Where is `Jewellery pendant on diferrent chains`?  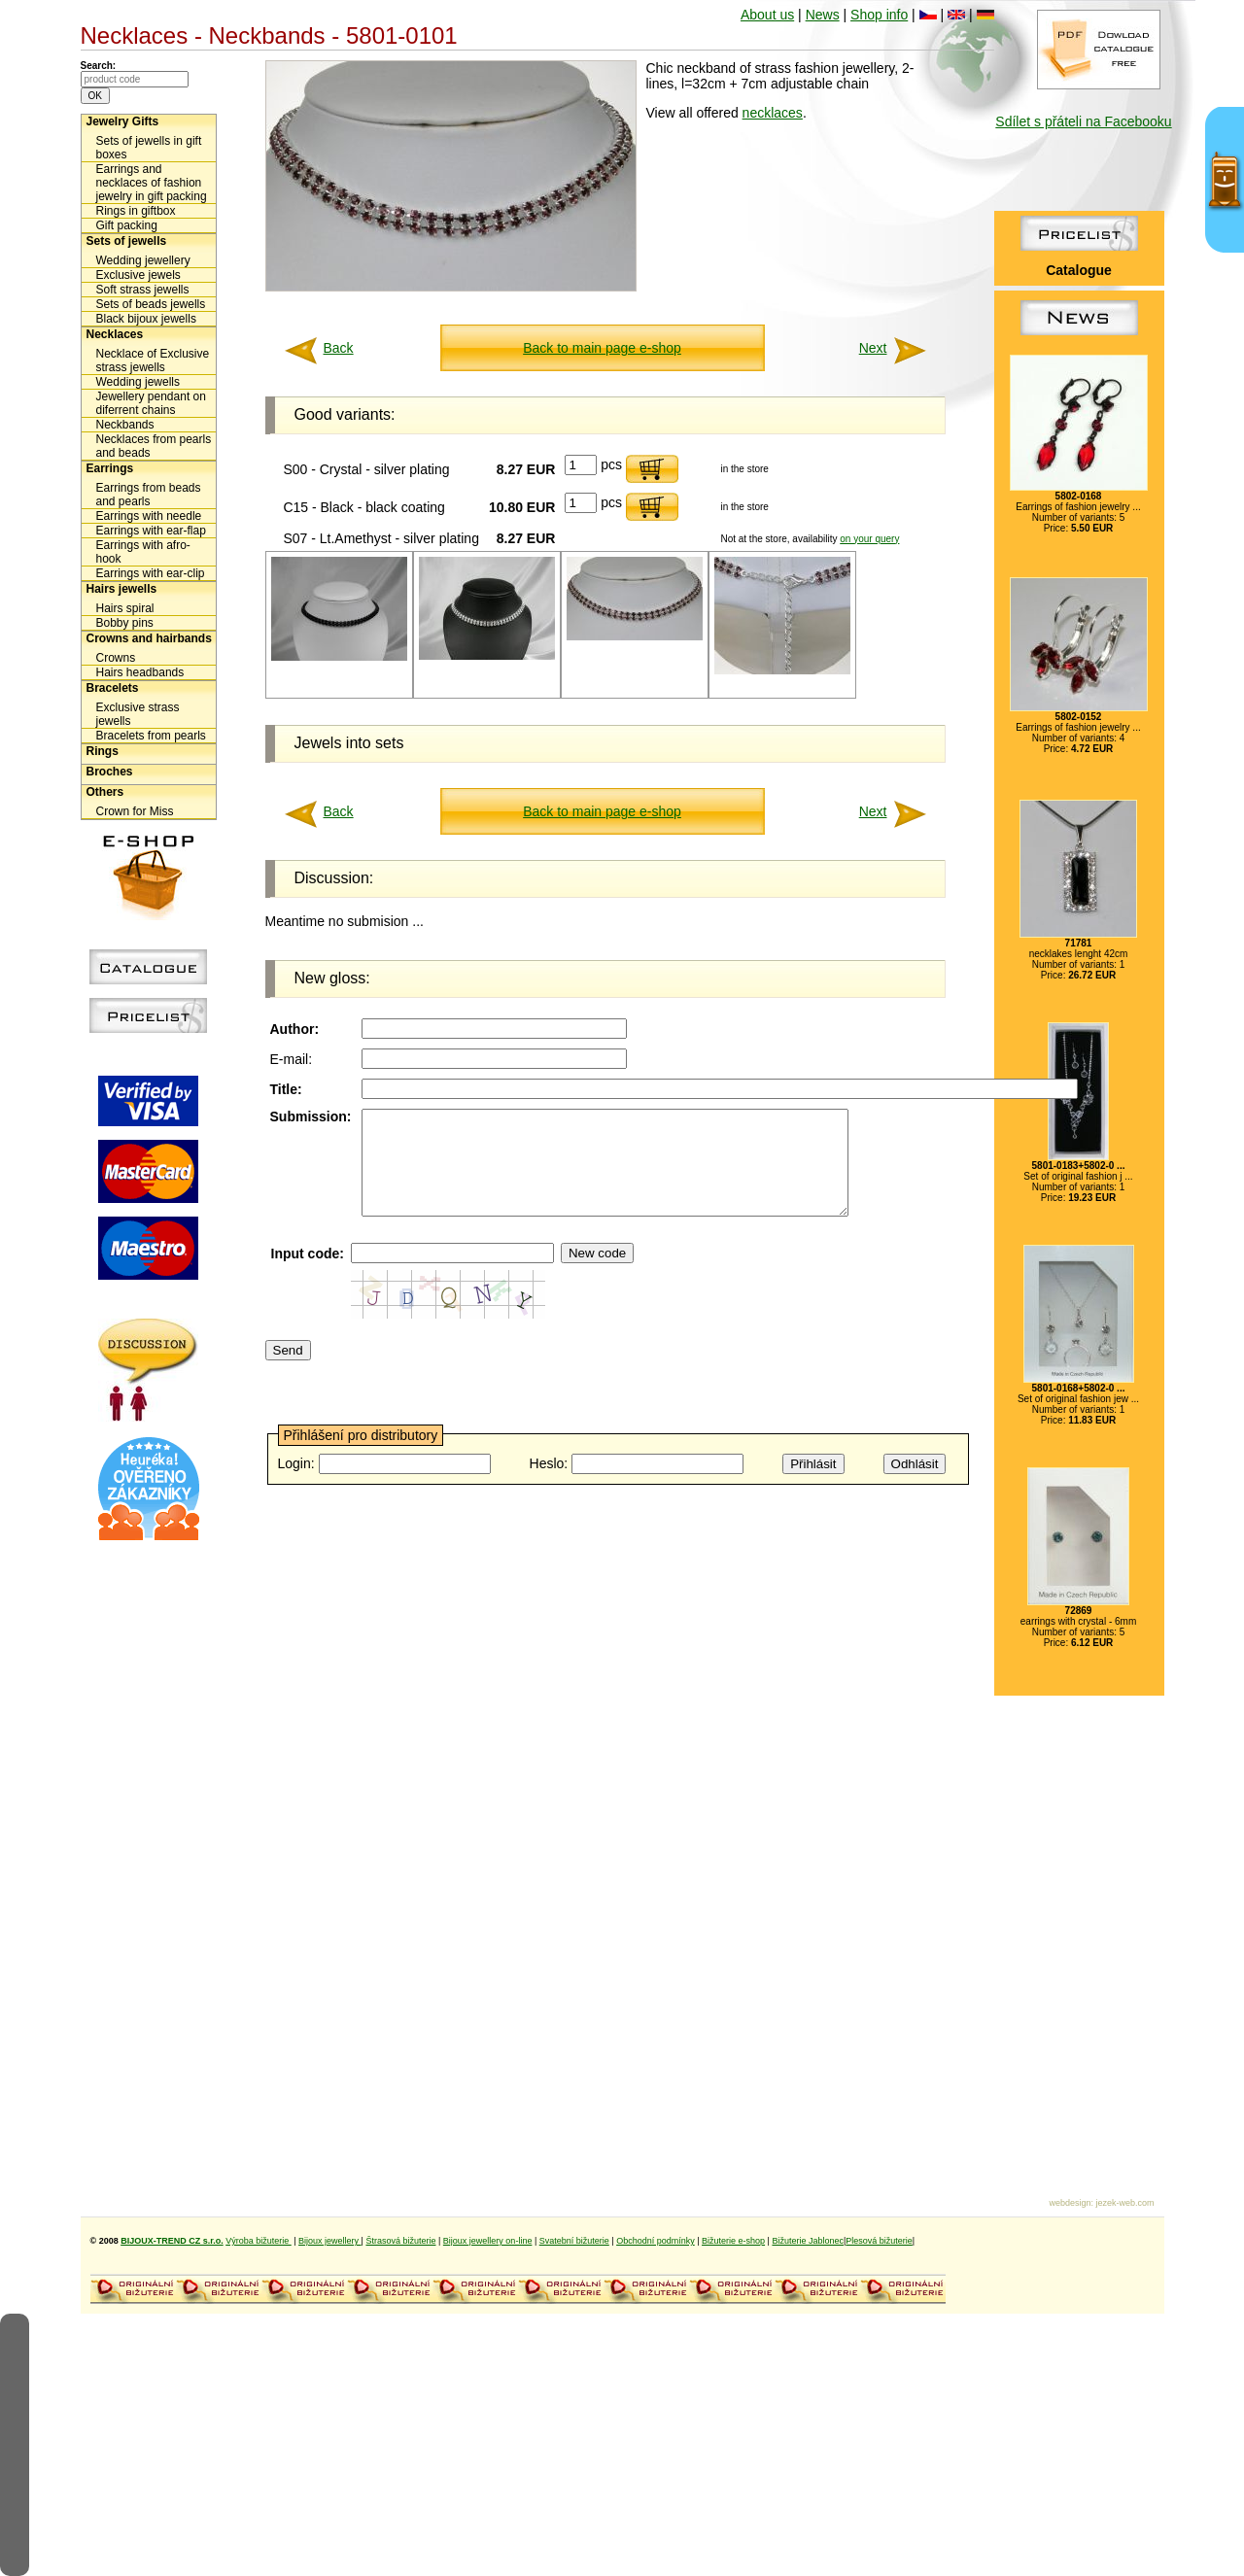 Jewellery pendant on diferrent chains is located at coordinates (151, 403).